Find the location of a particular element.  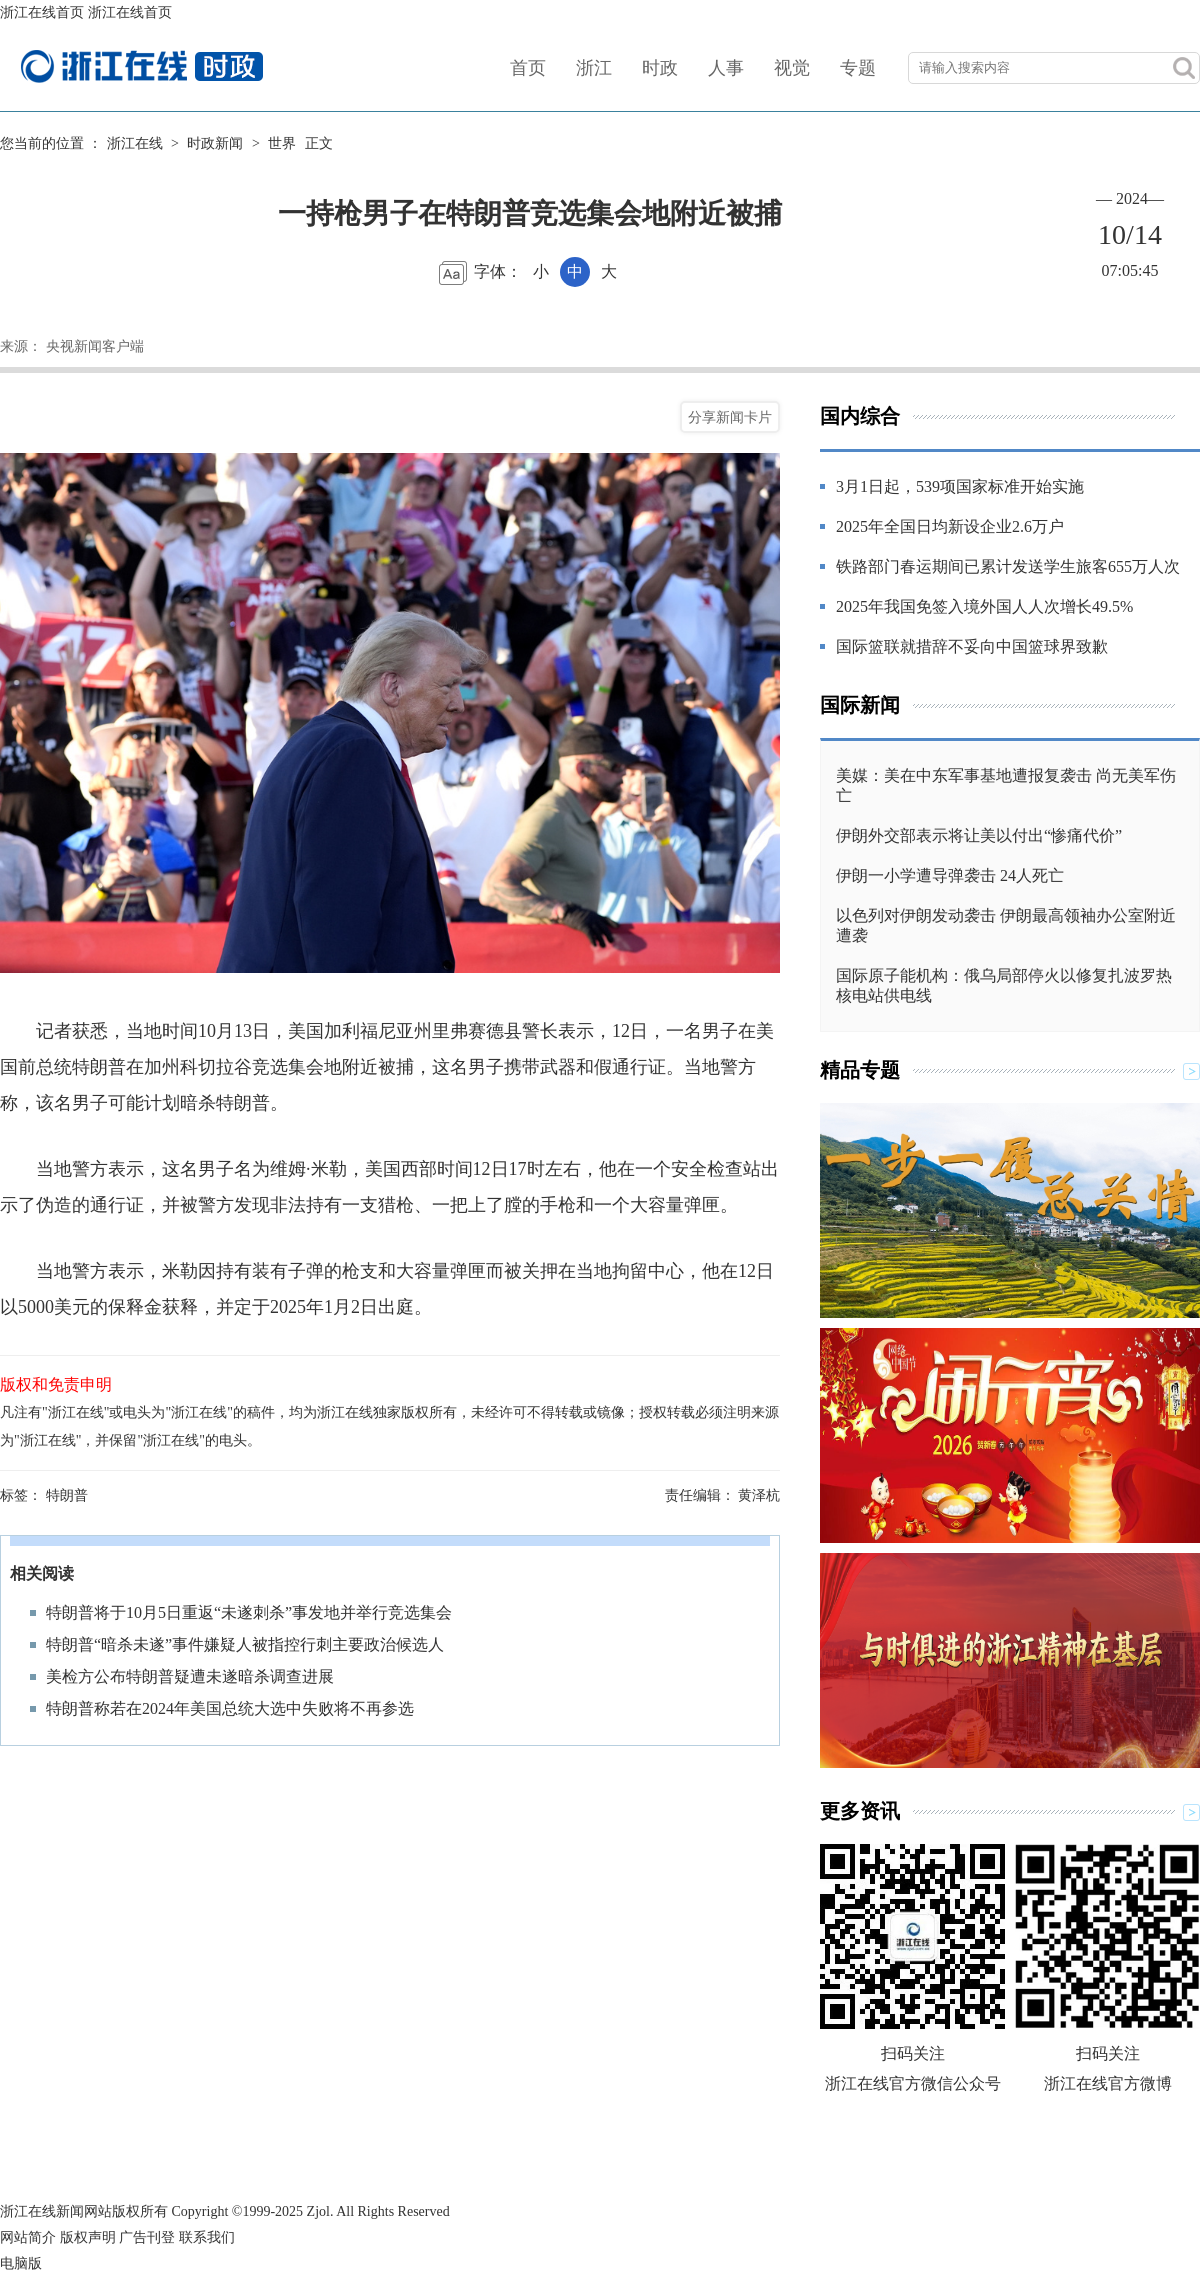

时政 is located at coordinates (660, 68).